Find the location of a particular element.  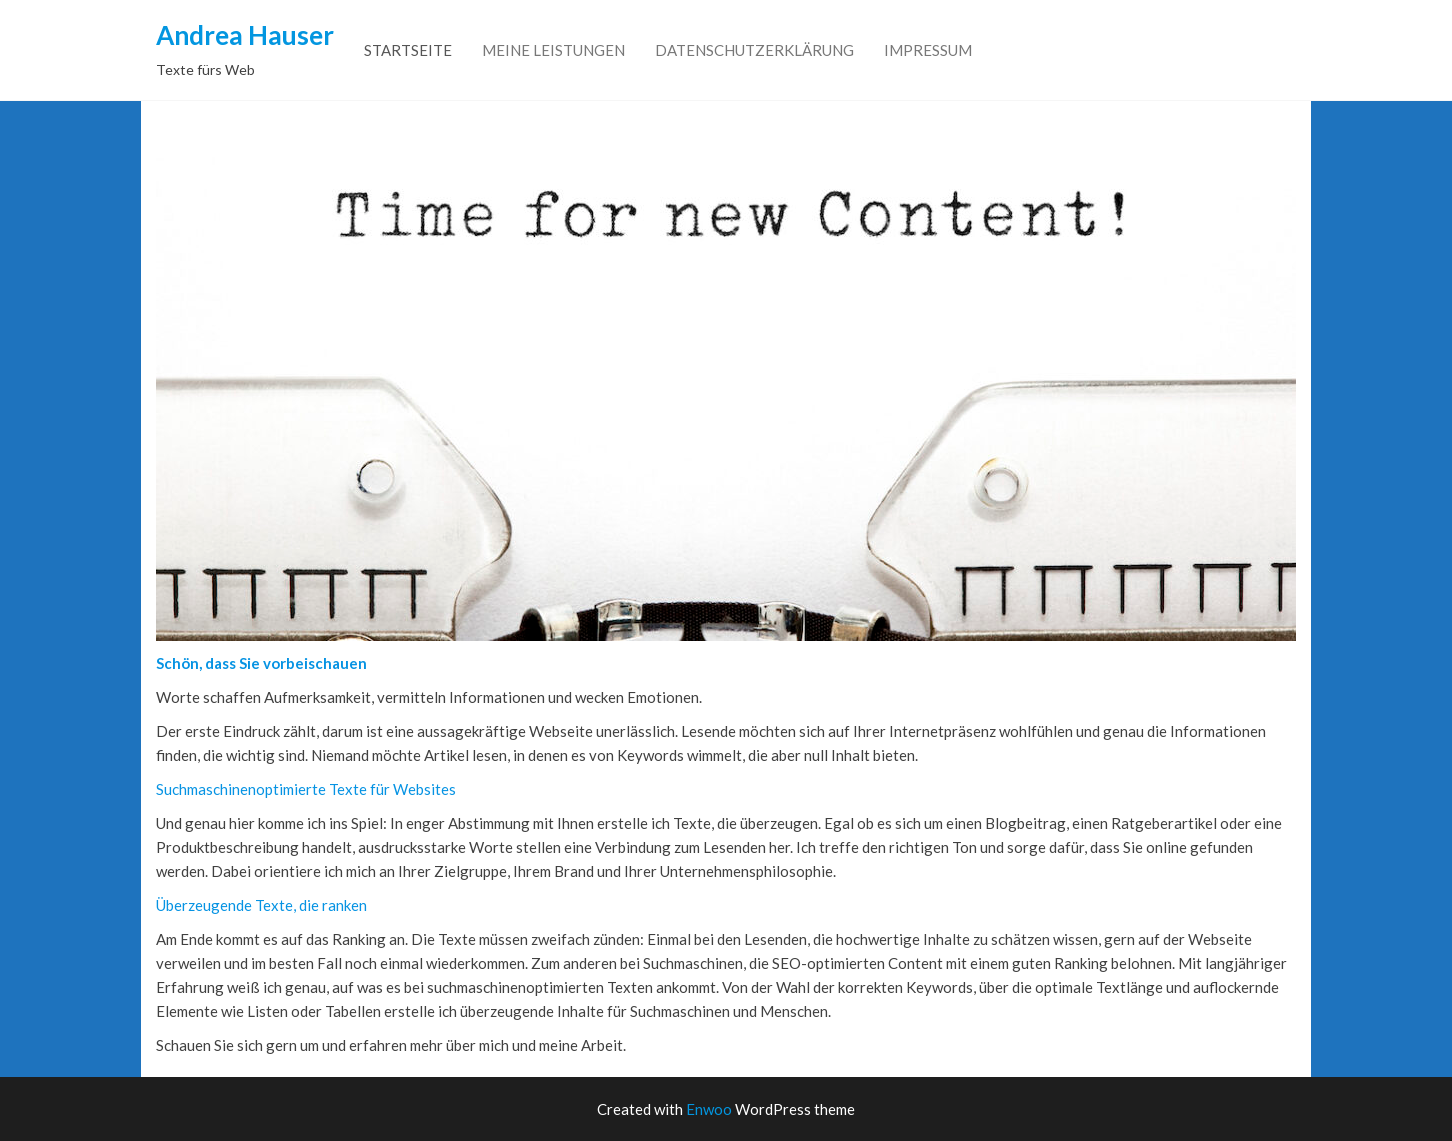

Datenschutzerklärung is located at coordinates (754, 50).